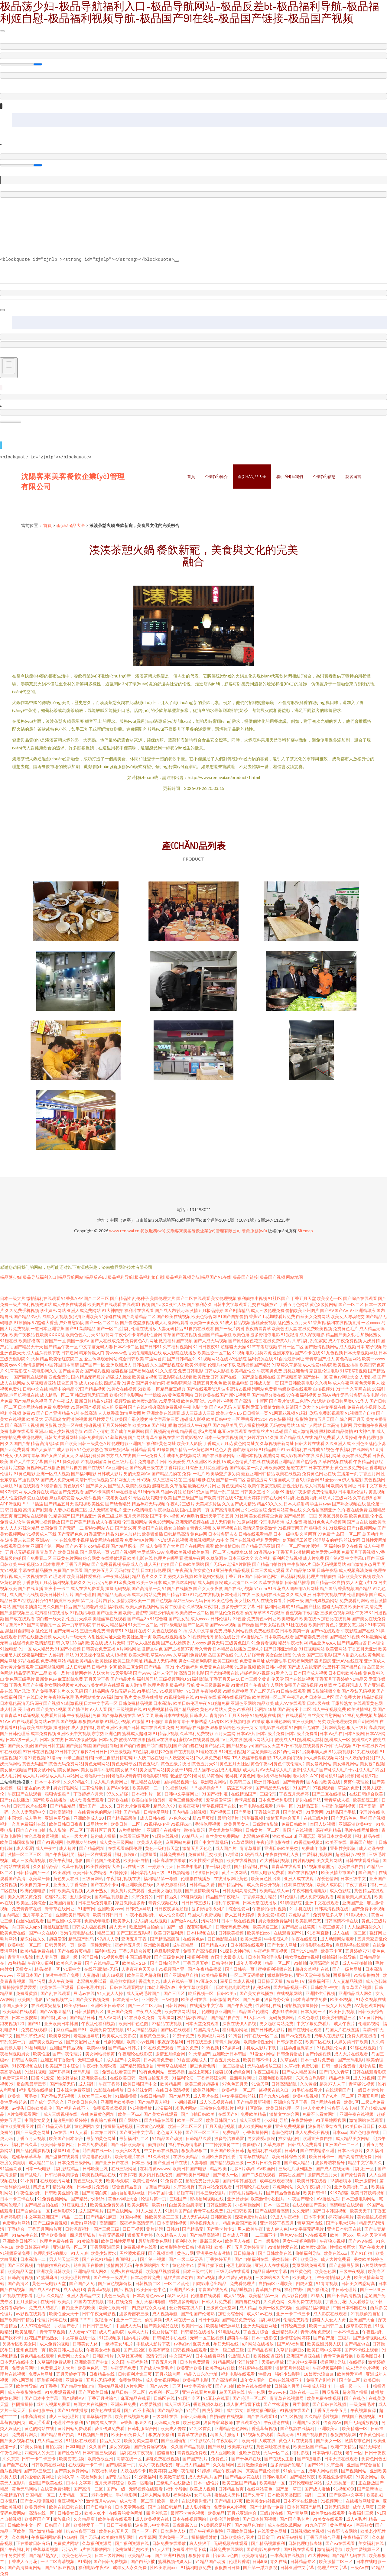  I want to click on 91嫩草国产, so click(241, 1684).